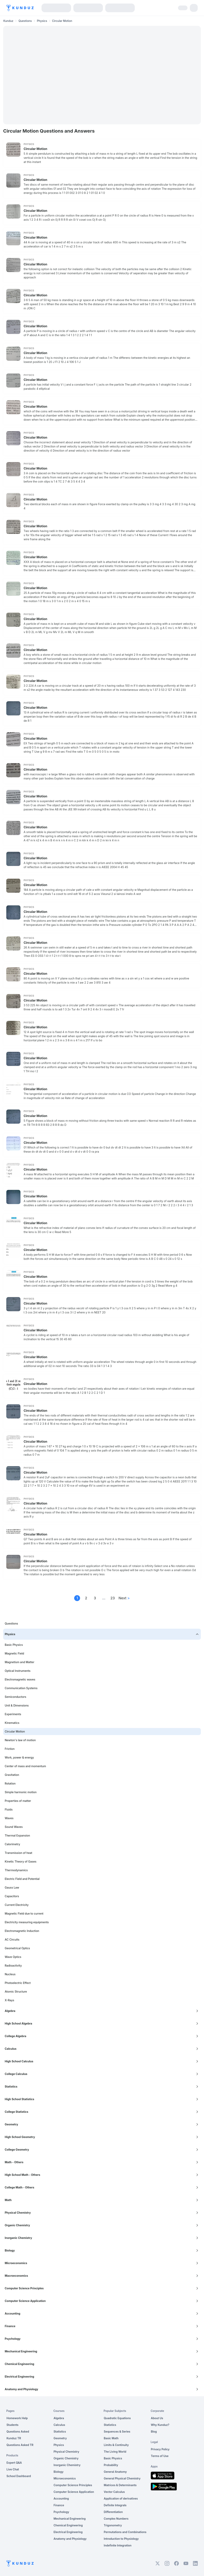  I want to click on About Us, so click(157, 2418).